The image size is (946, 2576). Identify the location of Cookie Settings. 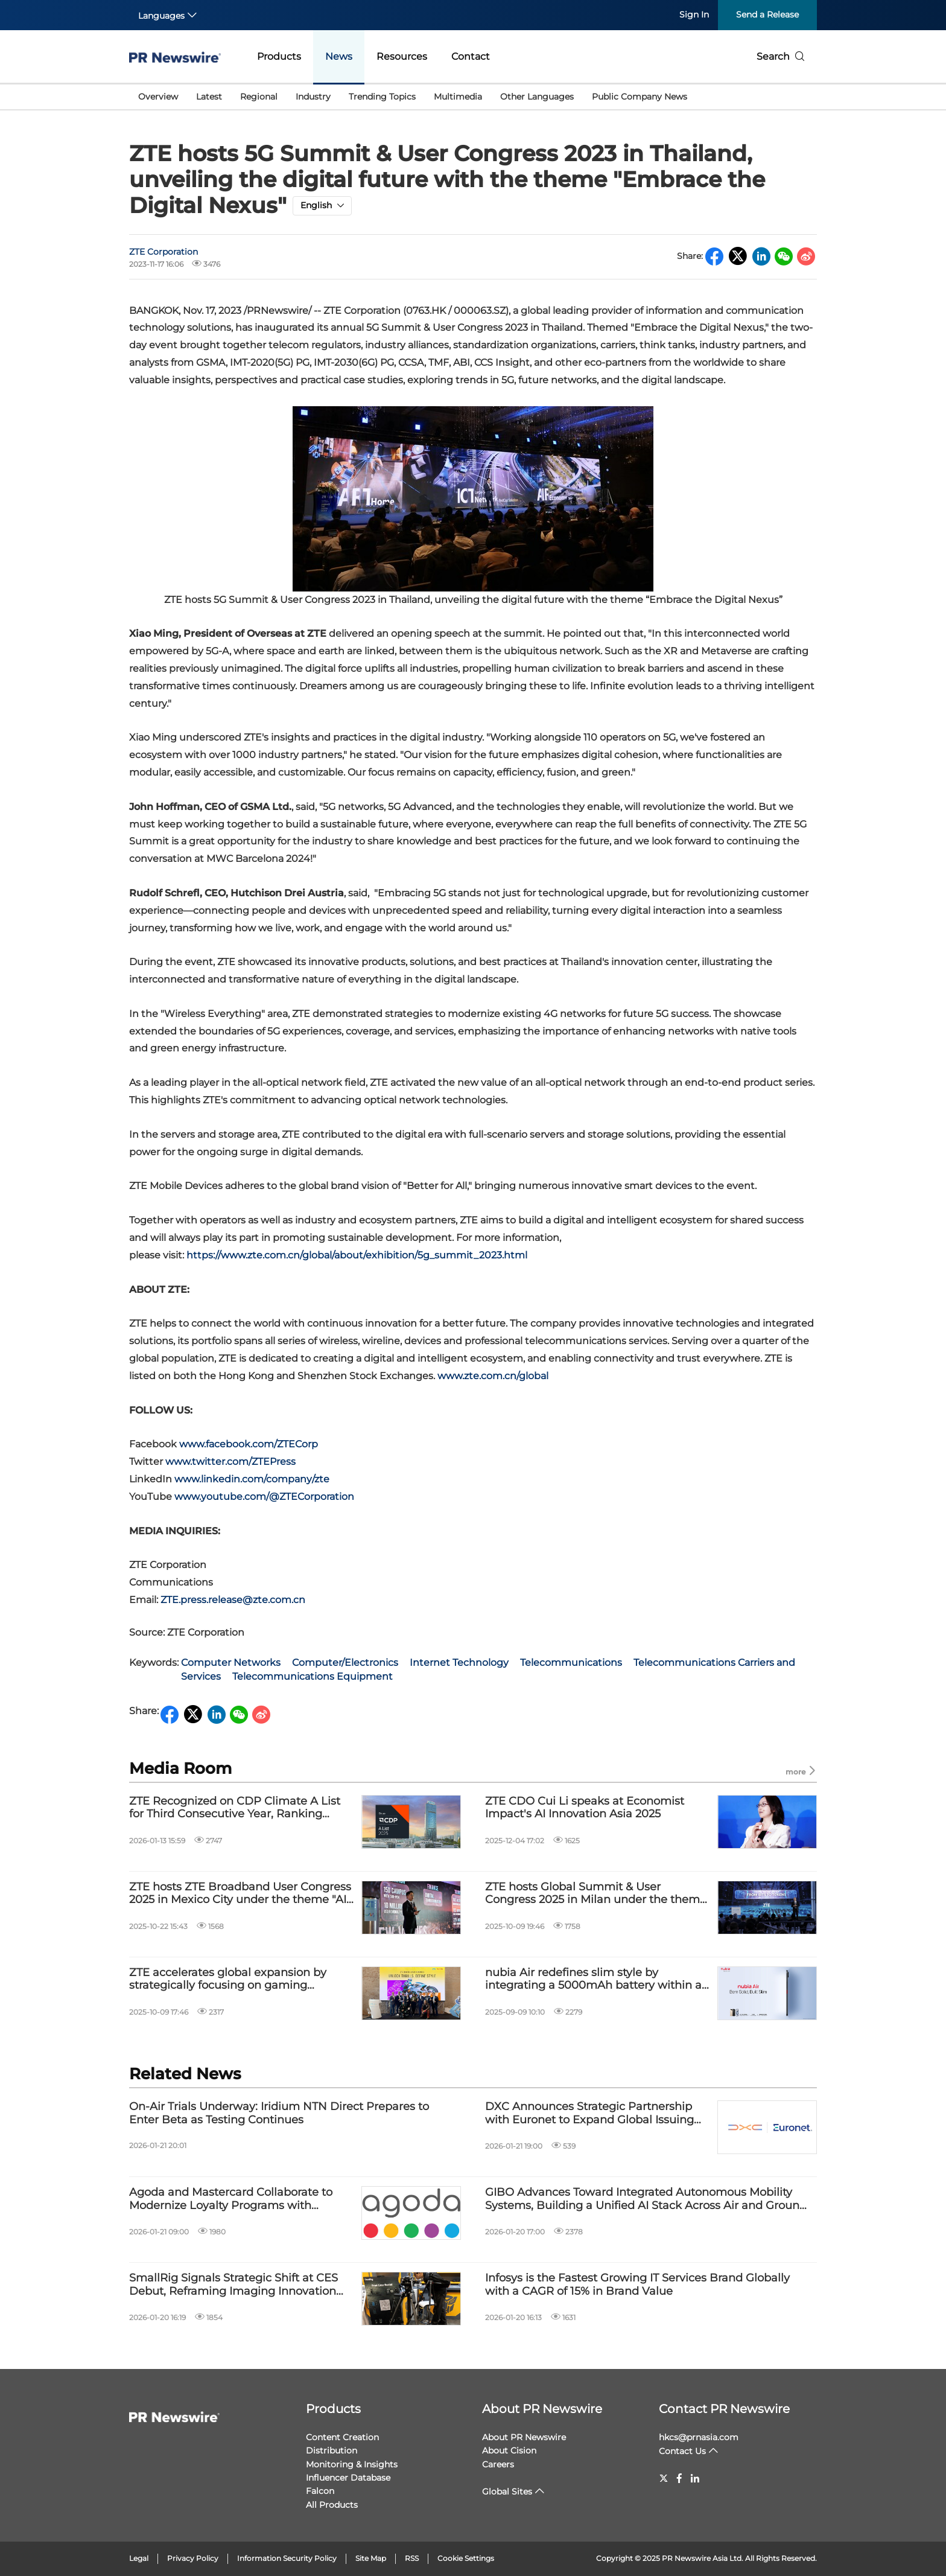
(465, 2558).